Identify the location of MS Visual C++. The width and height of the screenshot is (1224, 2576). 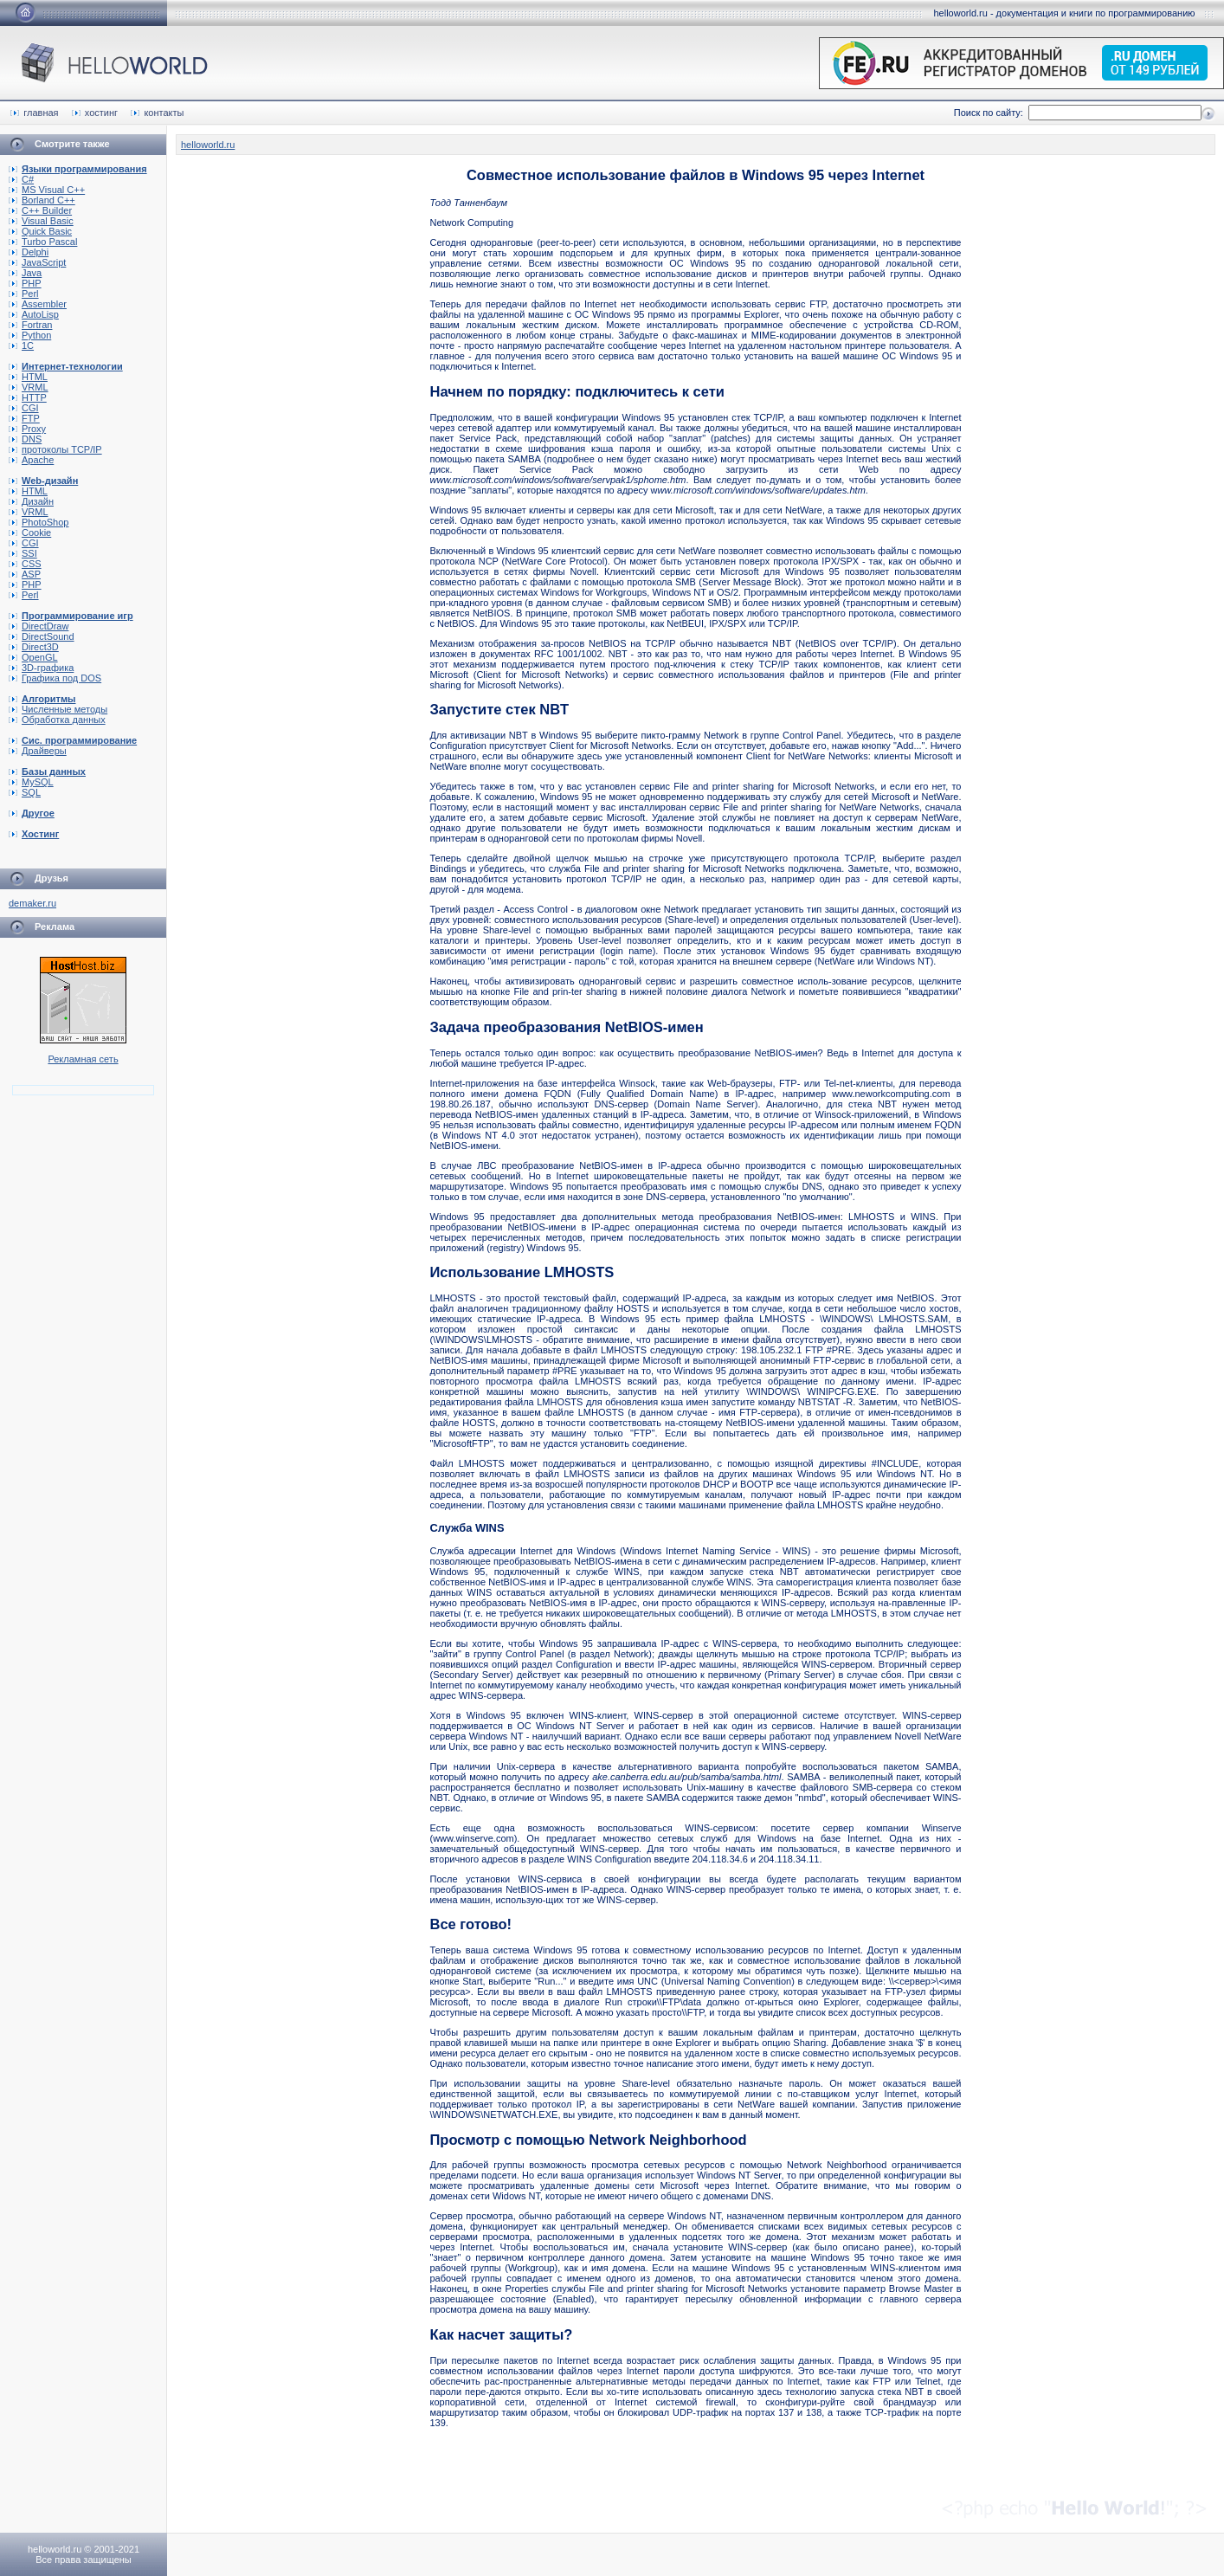
(47, 189).